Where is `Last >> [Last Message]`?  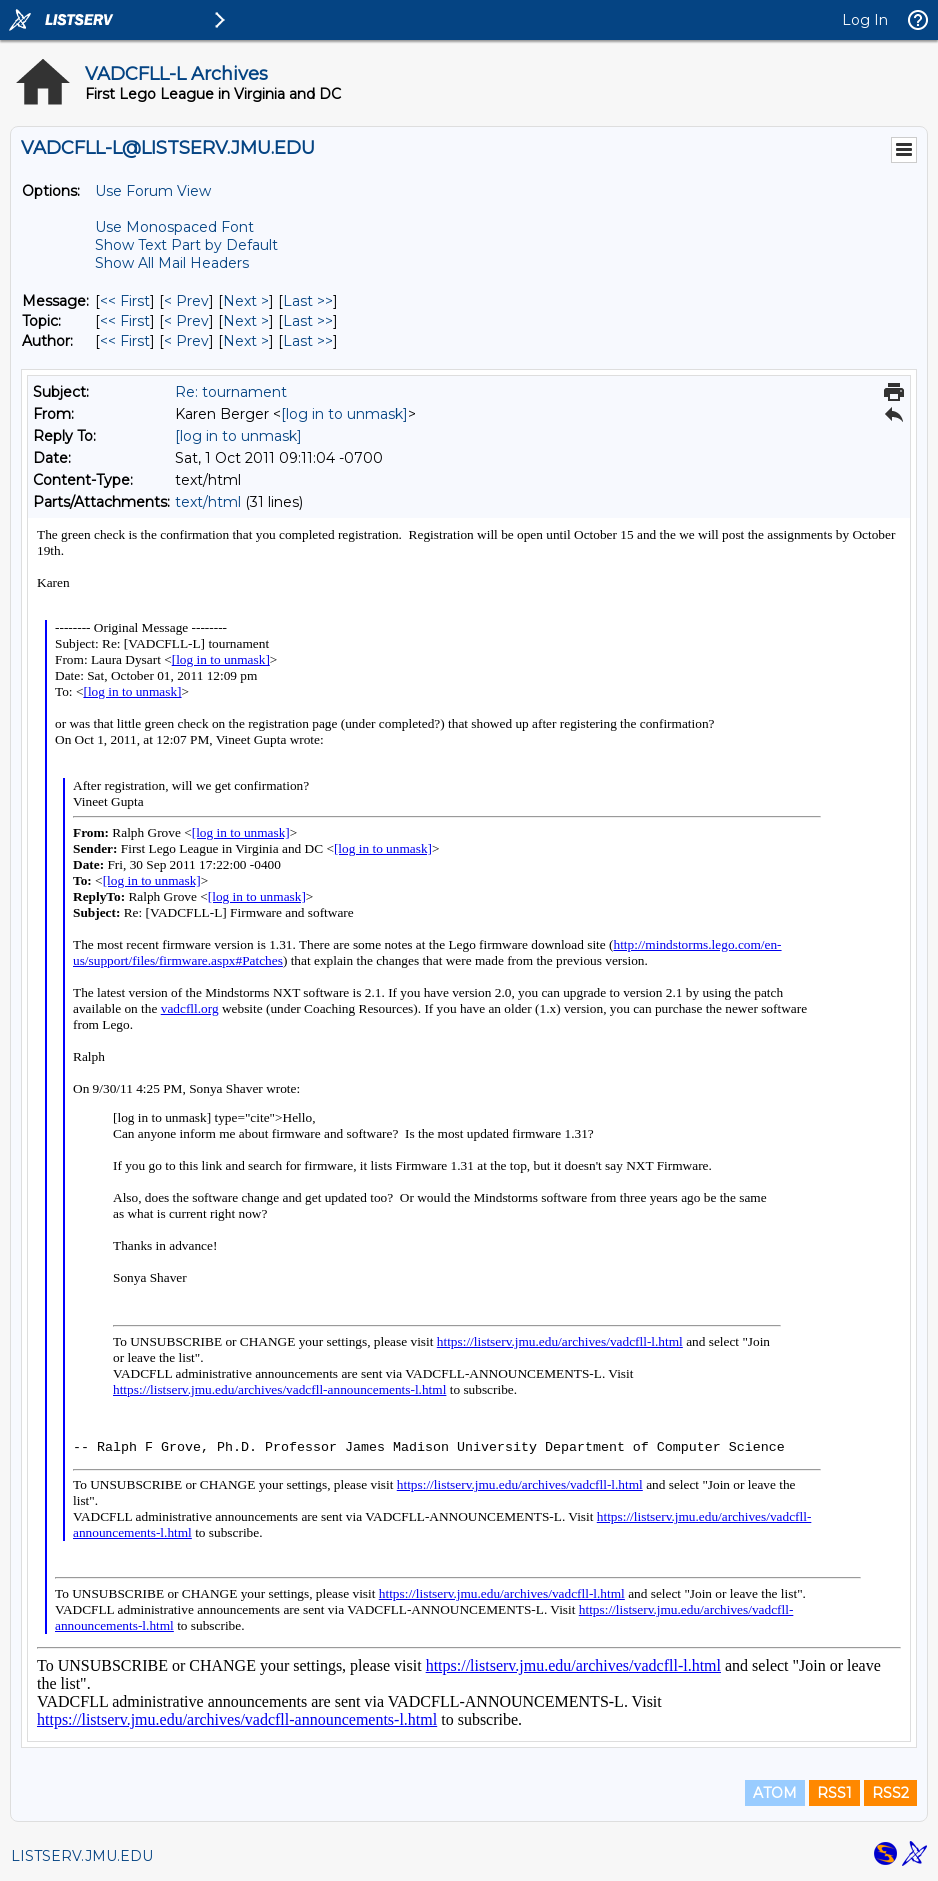
Last >> [Last Message] is located at coordinates (308, 301).